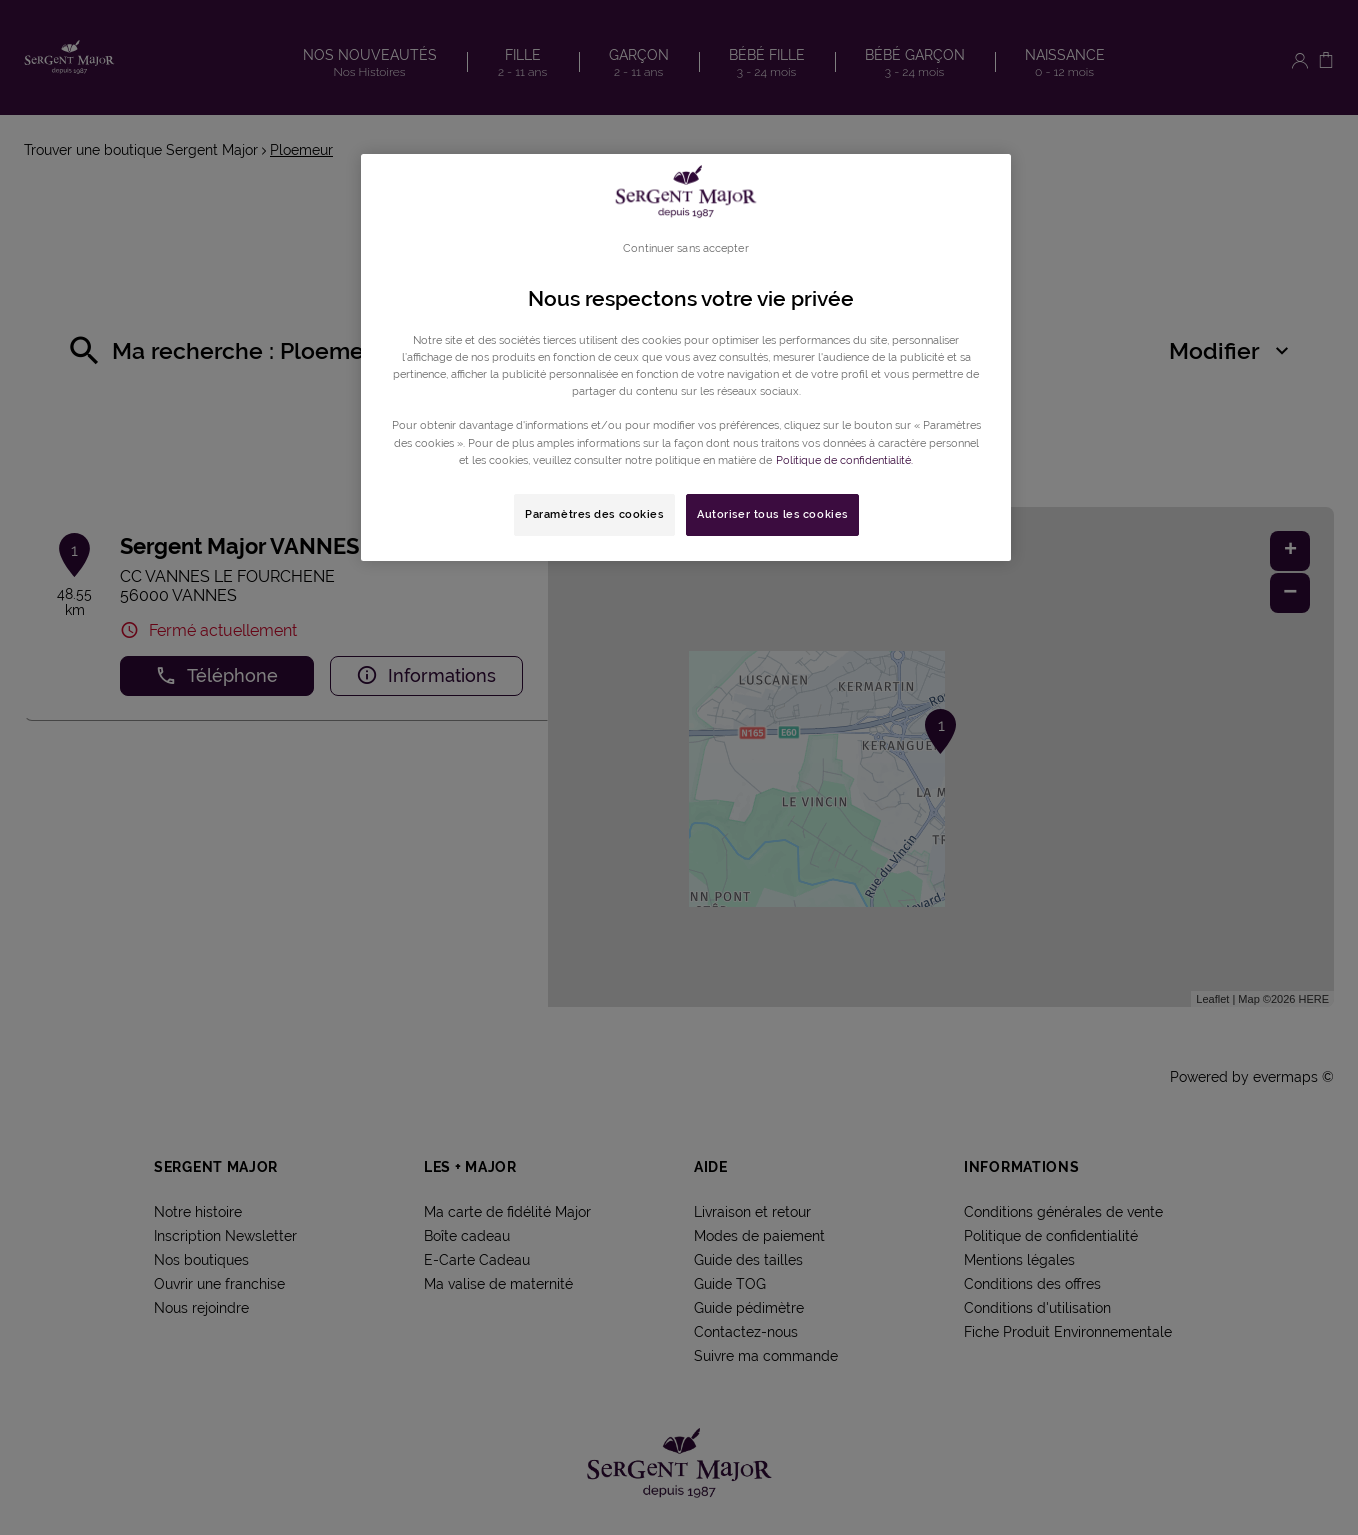 The height and width of the screenshot is (1535, 1358). Describe the element at coordinates (772, 514) in the screenshot. I see `Autoriser tous les cookies` at that location.